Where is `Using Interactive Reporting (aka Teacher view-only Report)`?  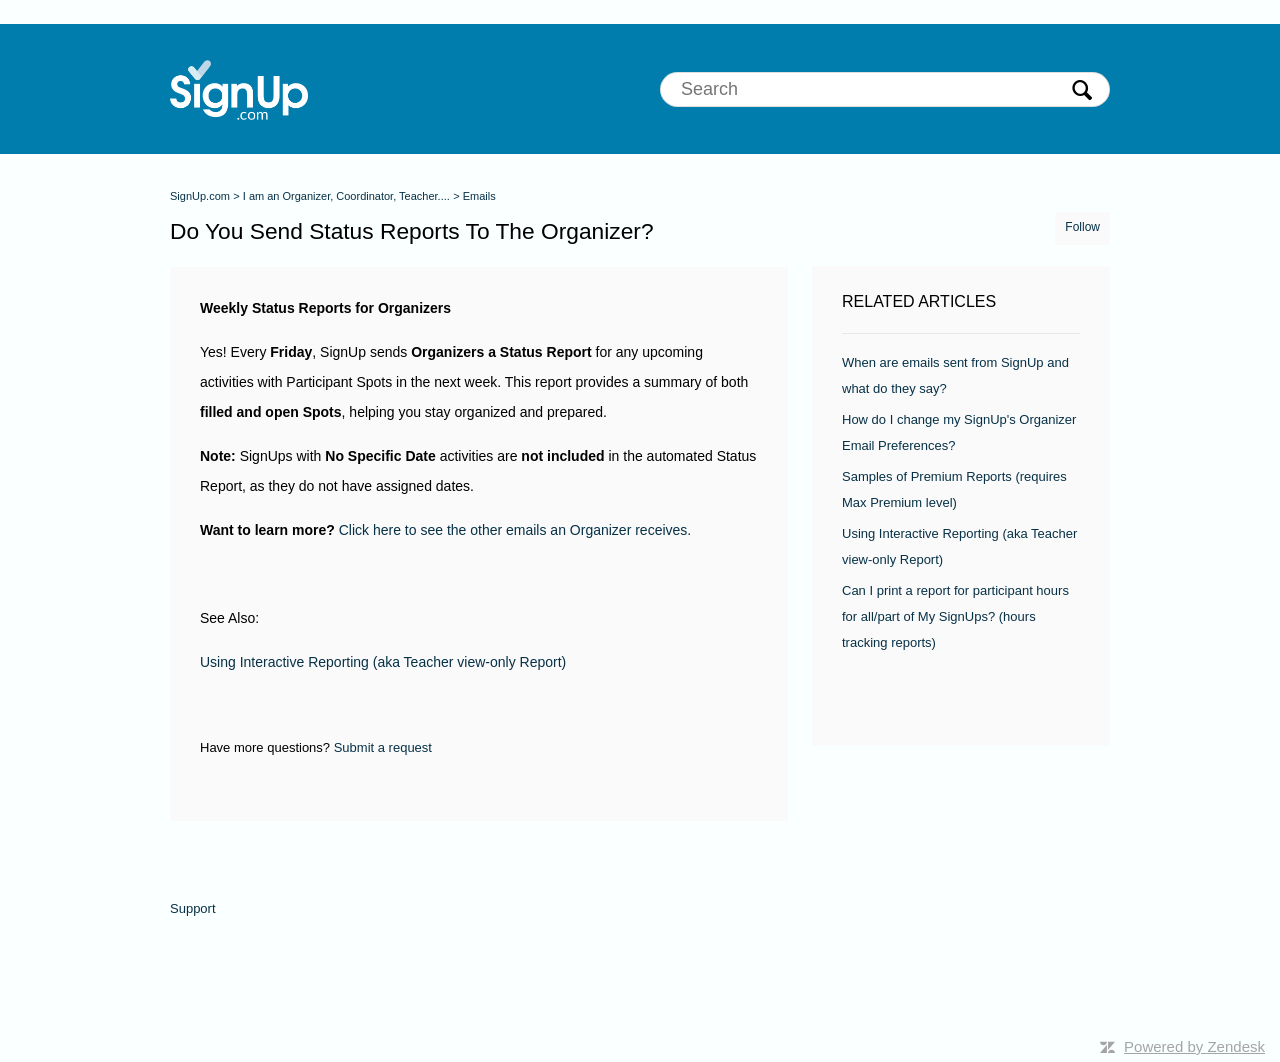
Using Interactive Reporting (aka Teacher view-only Report) is located at coordinates (383, 662).